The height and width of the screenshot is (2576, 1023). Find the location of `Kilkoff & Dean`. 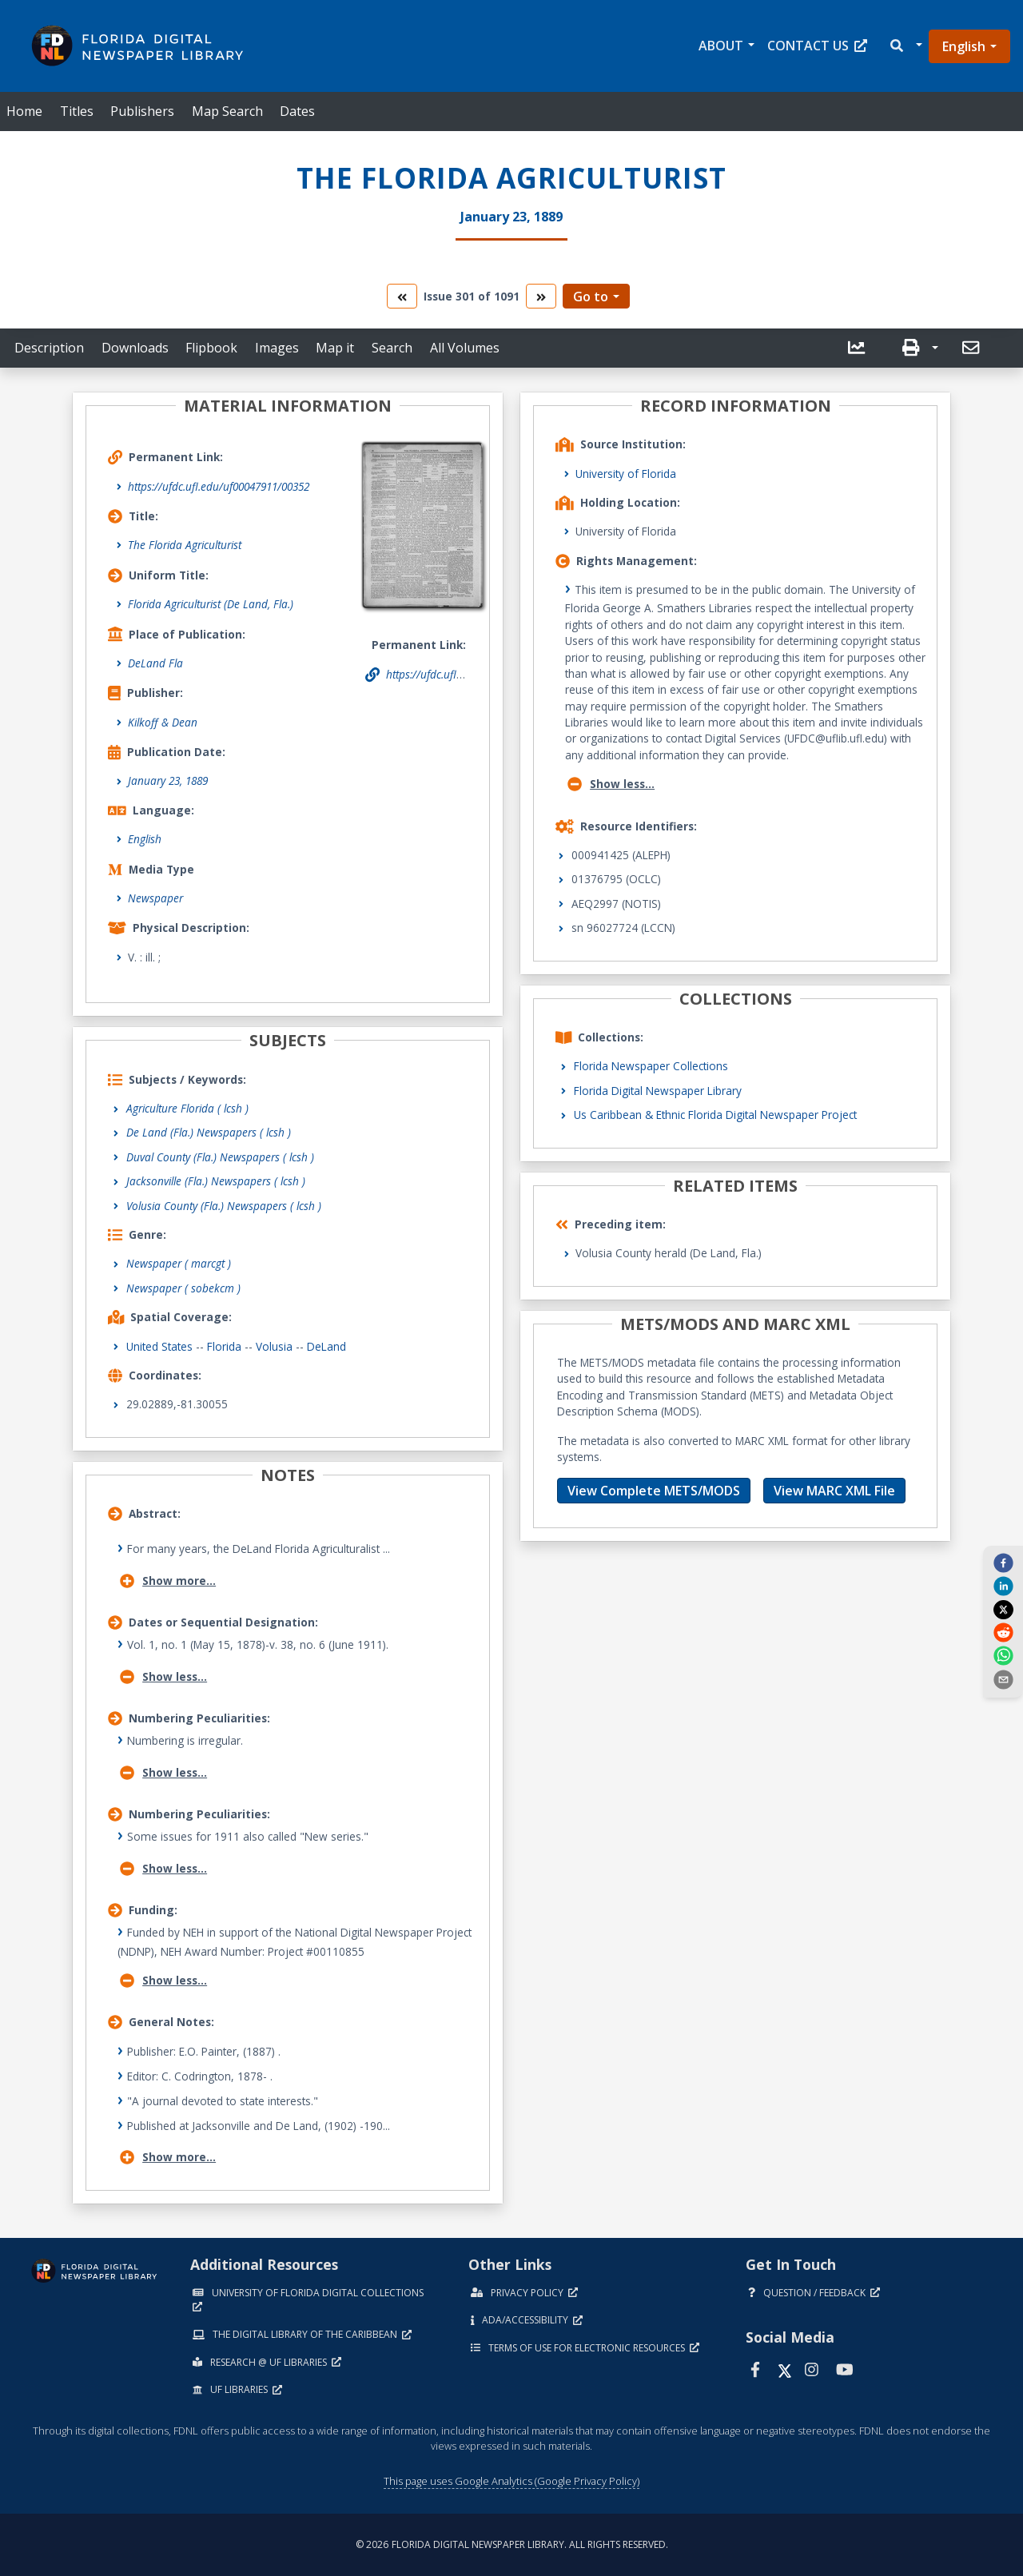

Kilkoff & Dean is located at coordinates (162, 722).